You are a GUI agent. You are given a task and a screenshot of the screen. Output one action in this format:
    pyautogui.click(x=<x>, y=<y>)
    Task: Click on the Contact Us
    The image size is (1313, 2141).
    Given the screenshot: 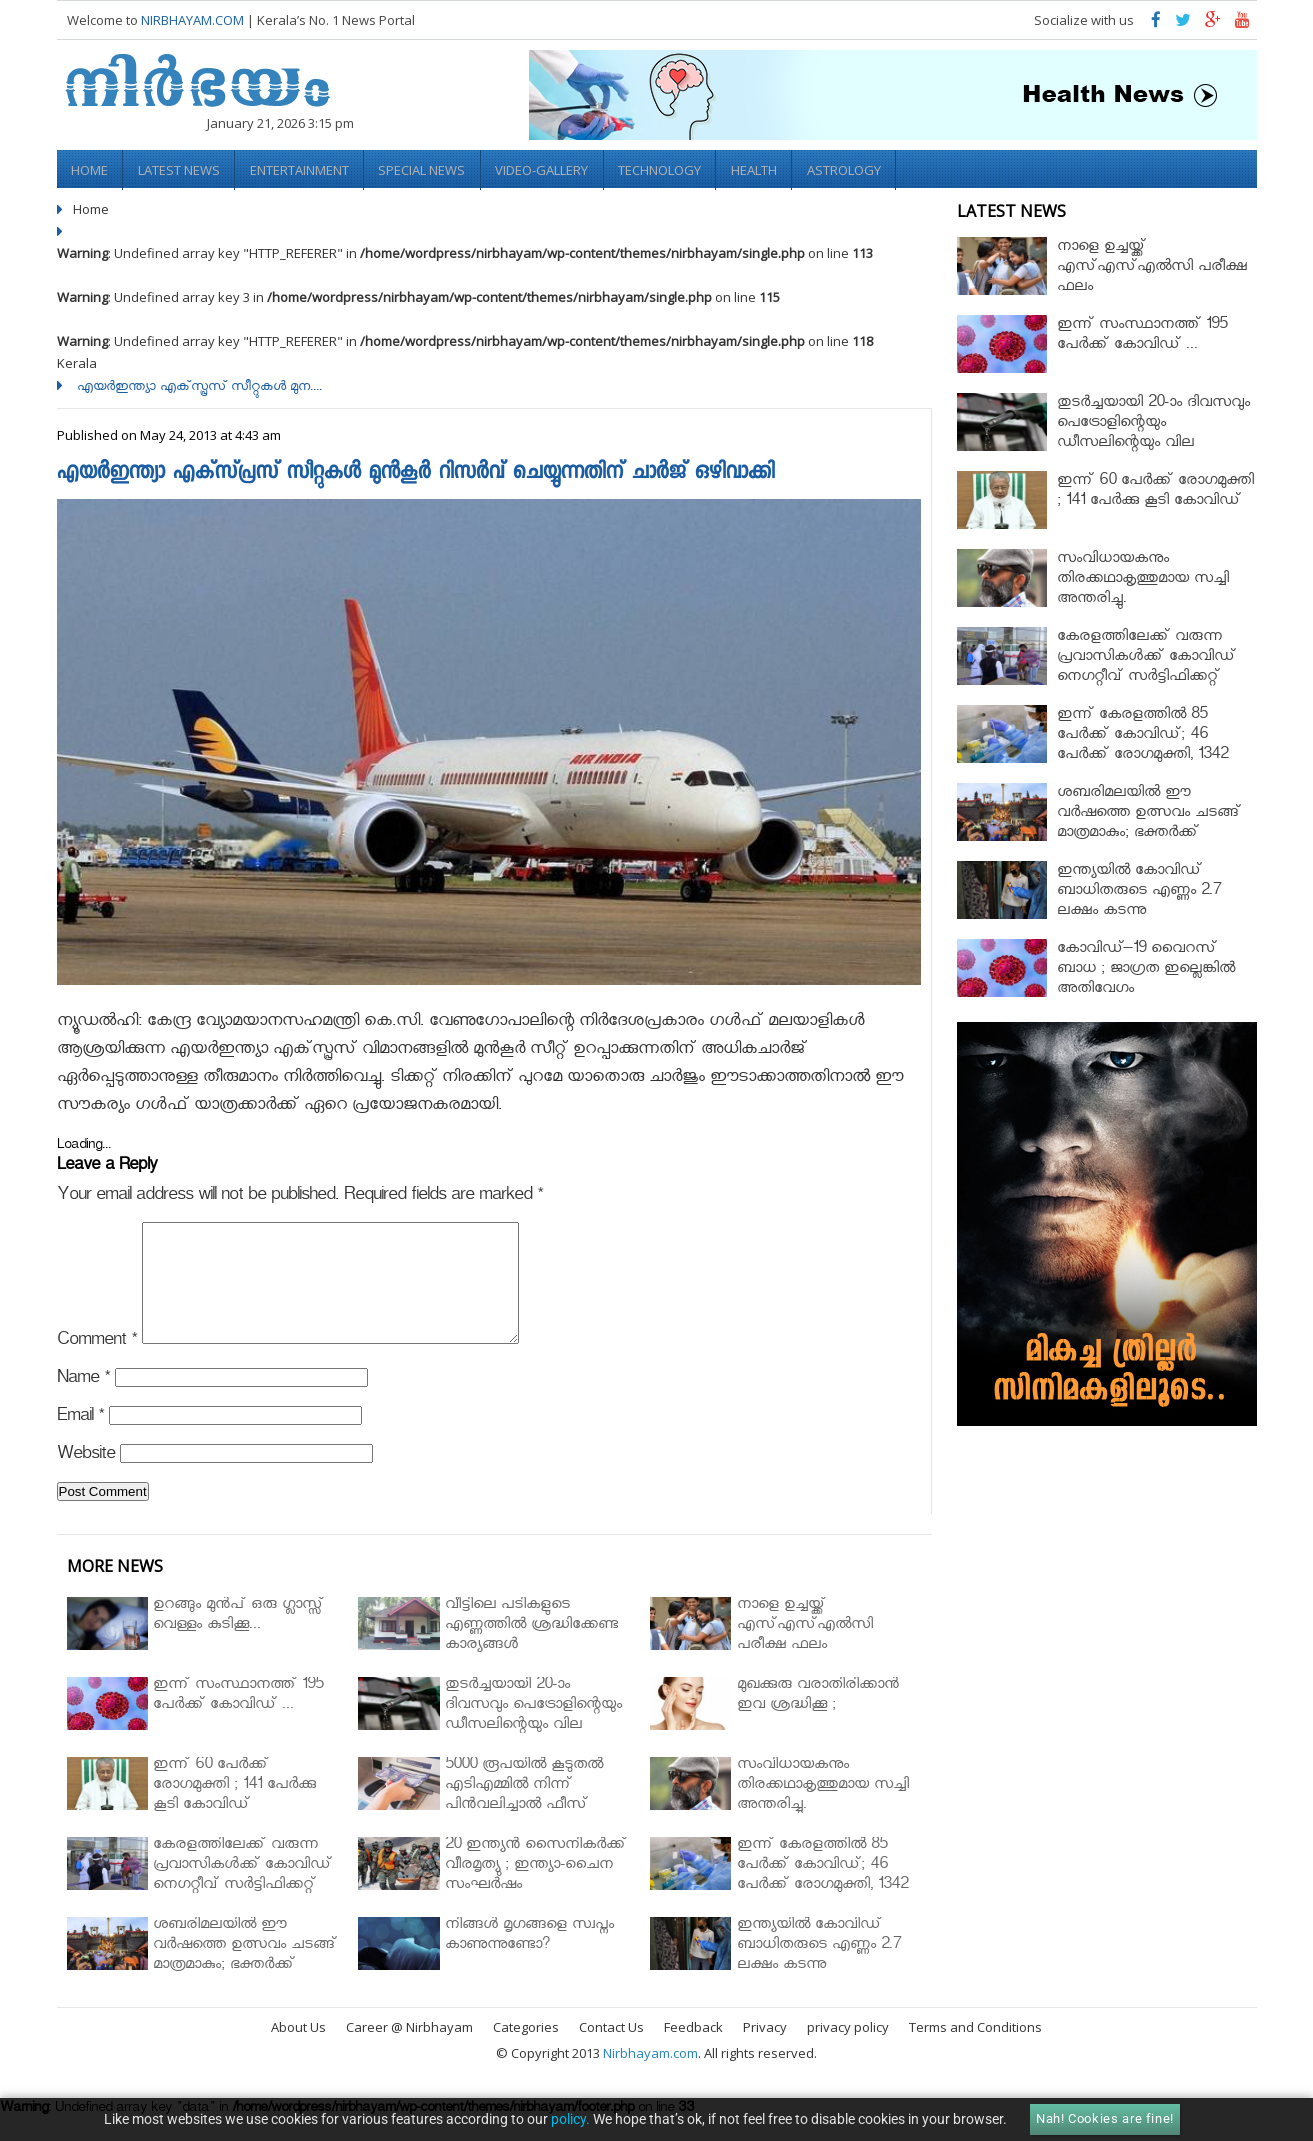 What is the action you would take?
    pyautogui.click(x=611, y=2049)
    